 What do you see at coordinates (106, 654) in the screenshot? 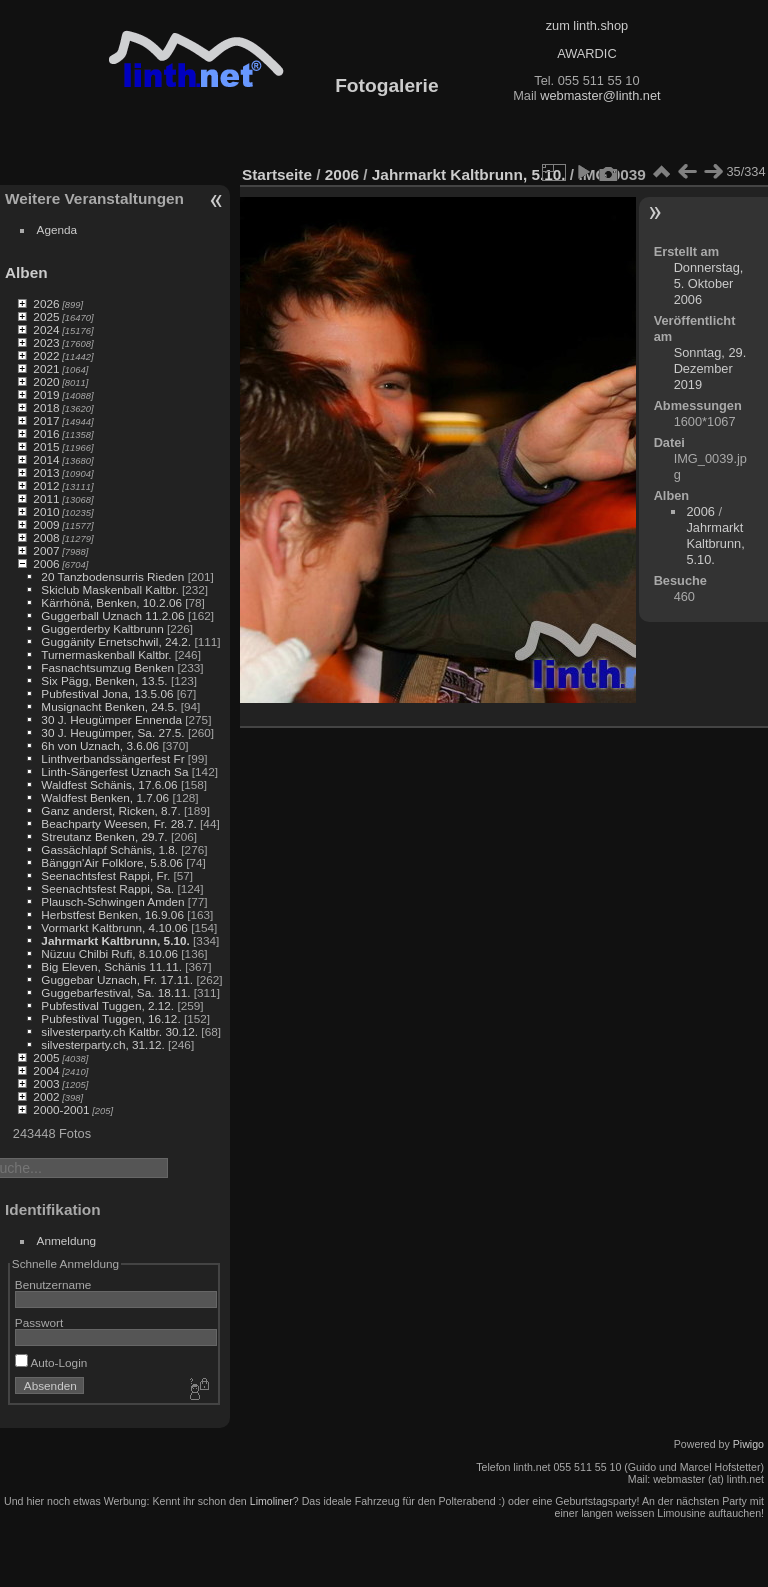
I see `Turnermaskenball Kaltbr.` at bounding box center [106, 654].